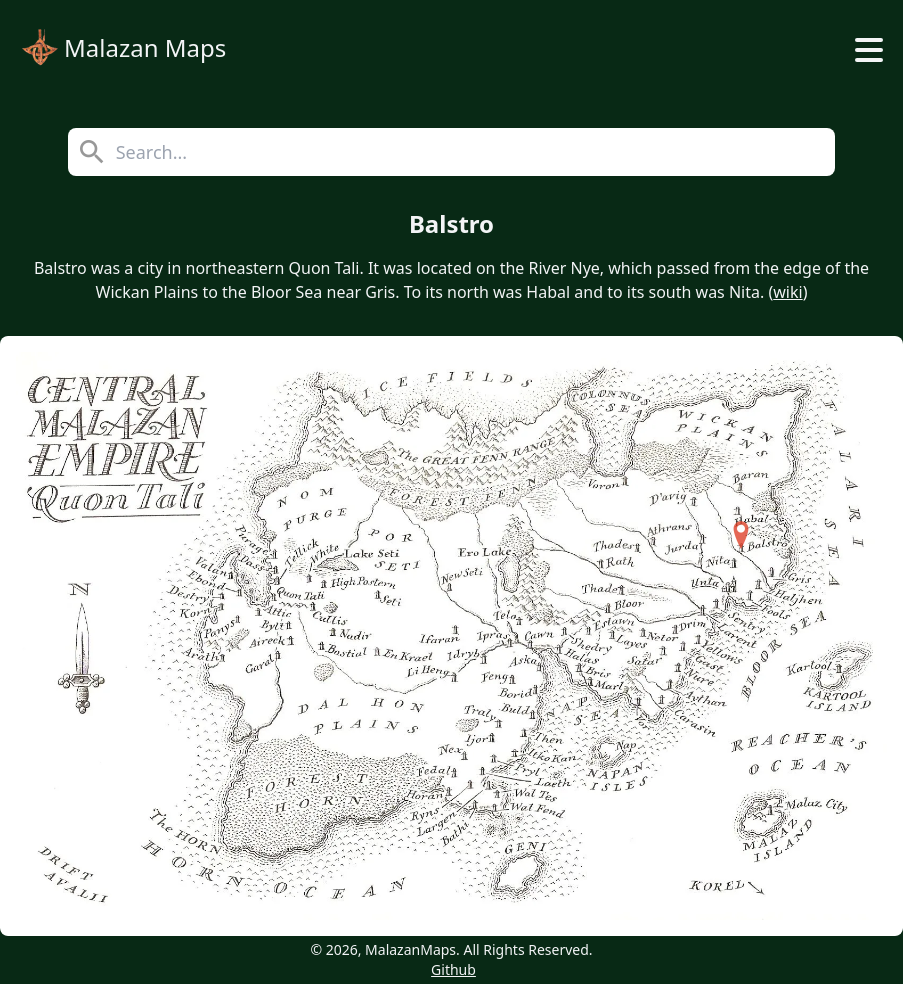 The width and height of the screenshot is (903, 984). Describe the element at coordinates (453, 969) in the screenshot. I see `Github` at that location.